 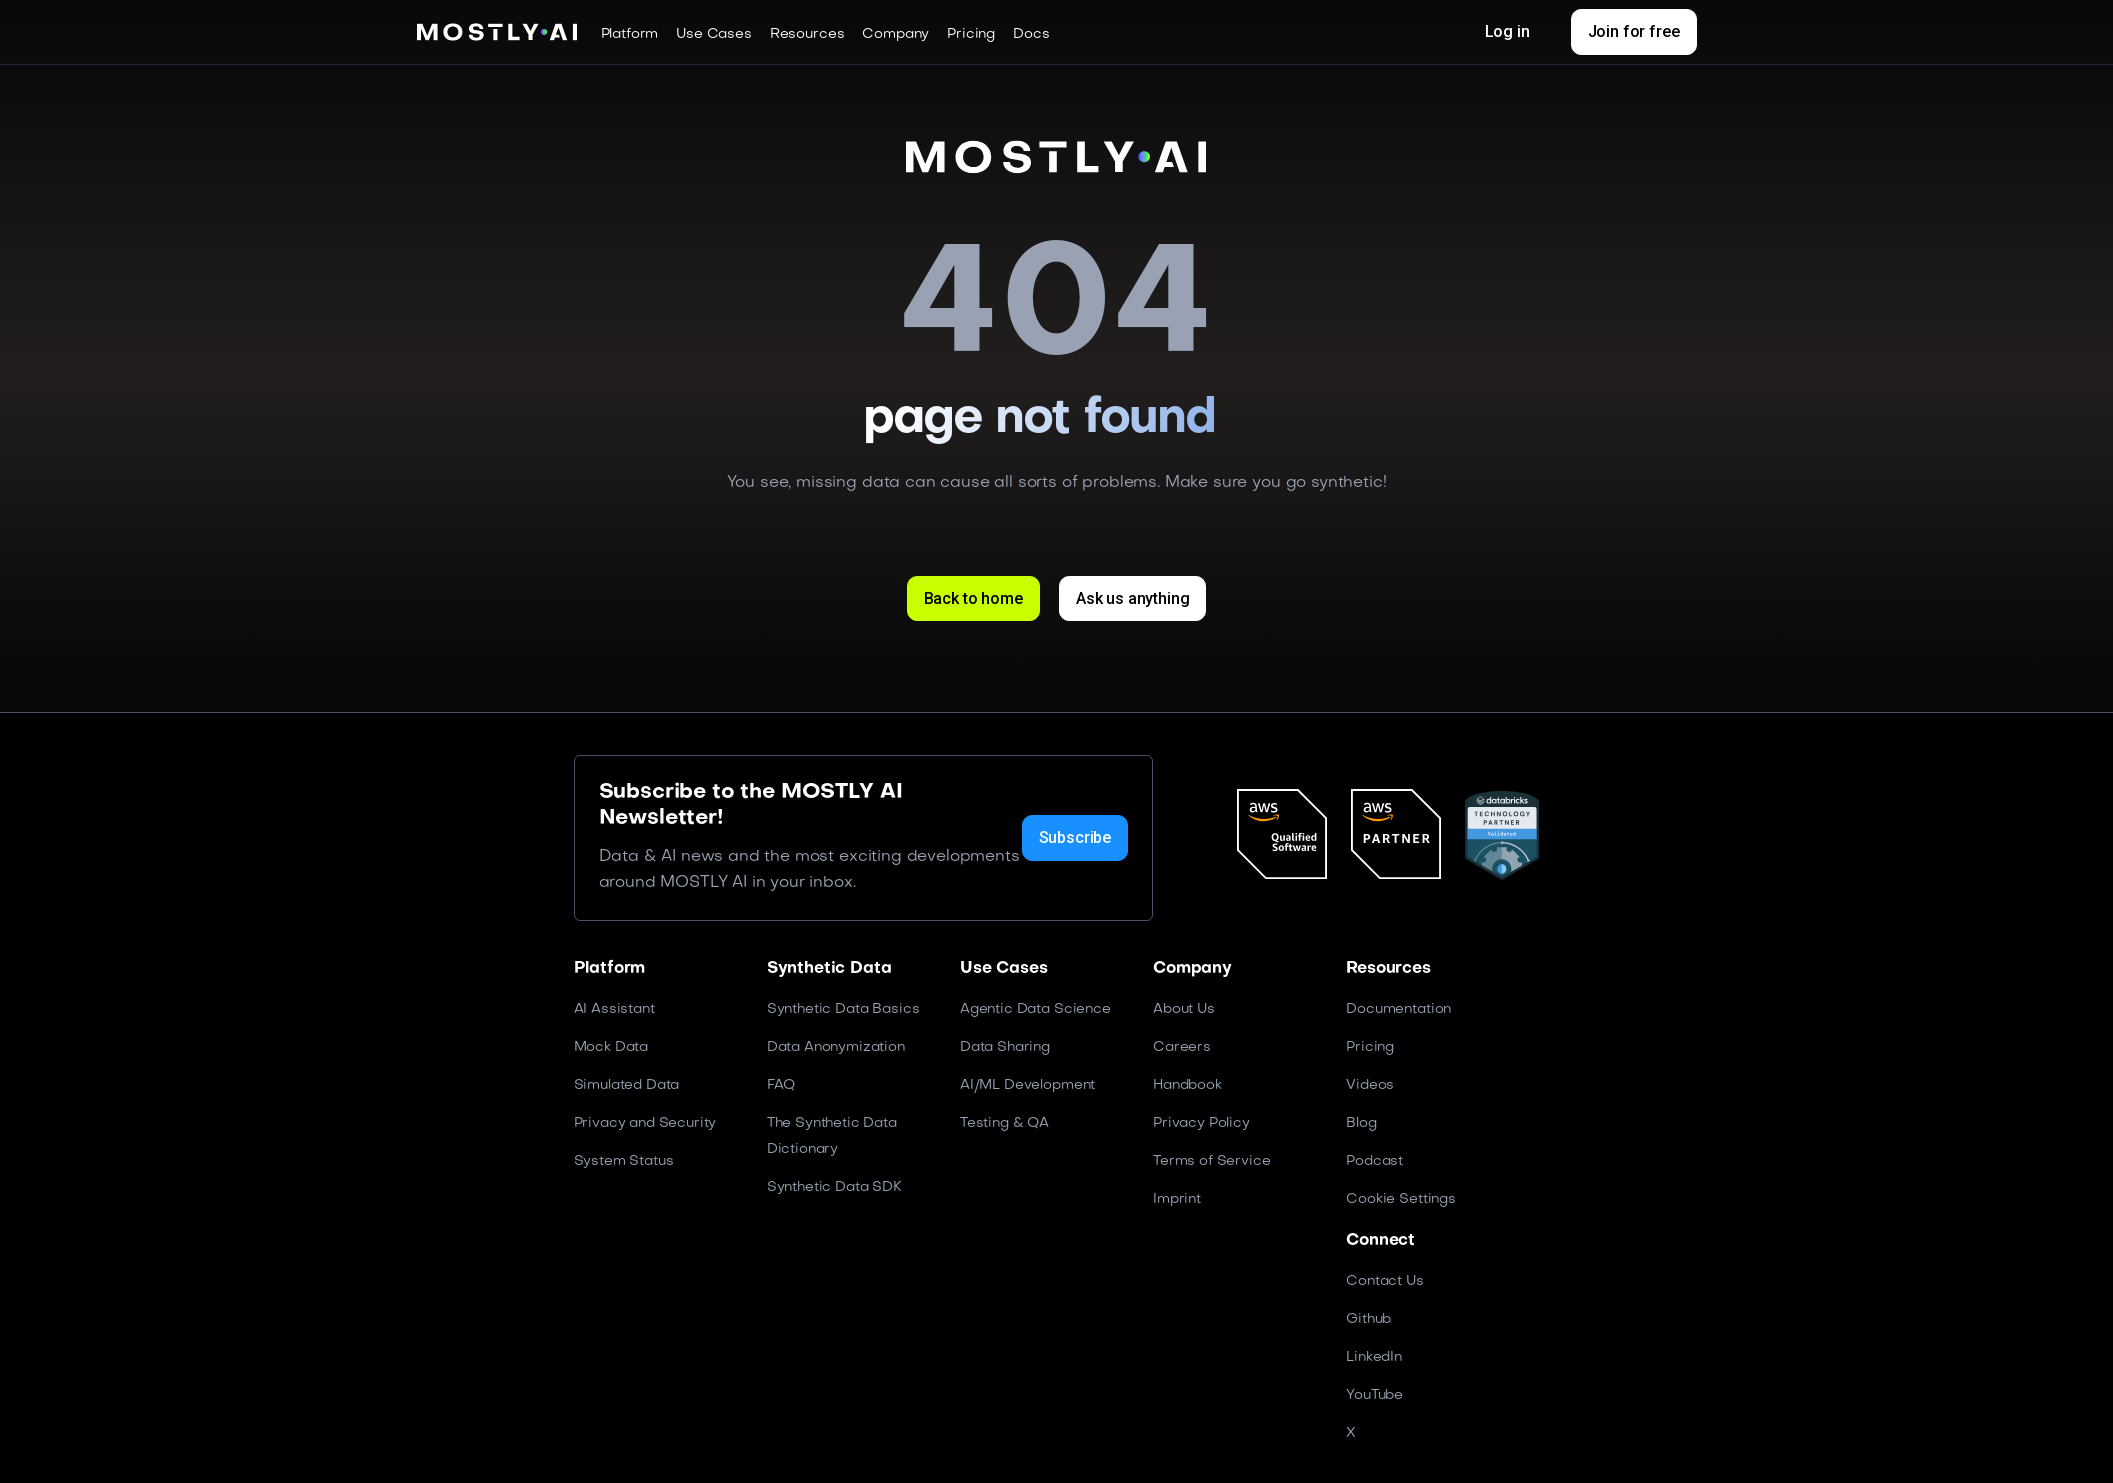 What do you see at coordinates (836, 1046) in the screenshot?
I see `Data Anonymization` at bounding box center [836, 1046].